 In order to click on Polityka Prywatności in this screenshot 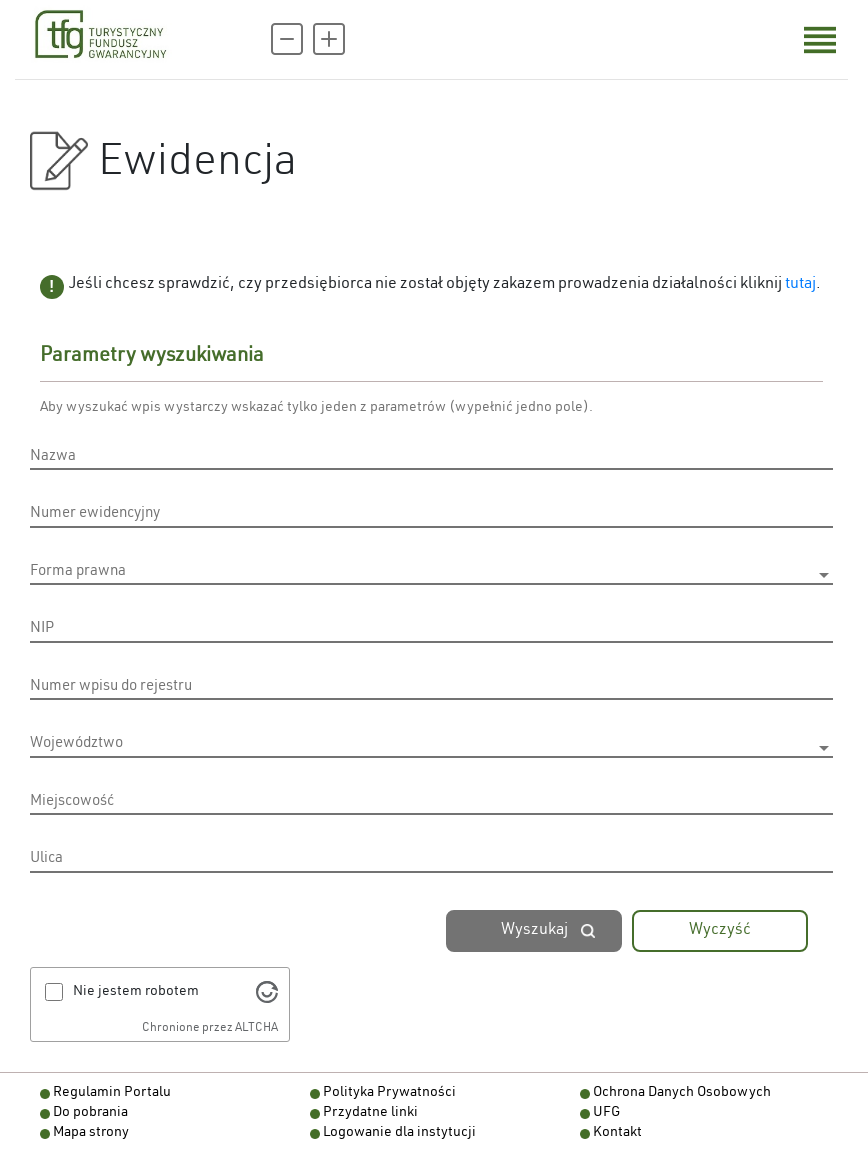, I will do `click(389, 1093)`.